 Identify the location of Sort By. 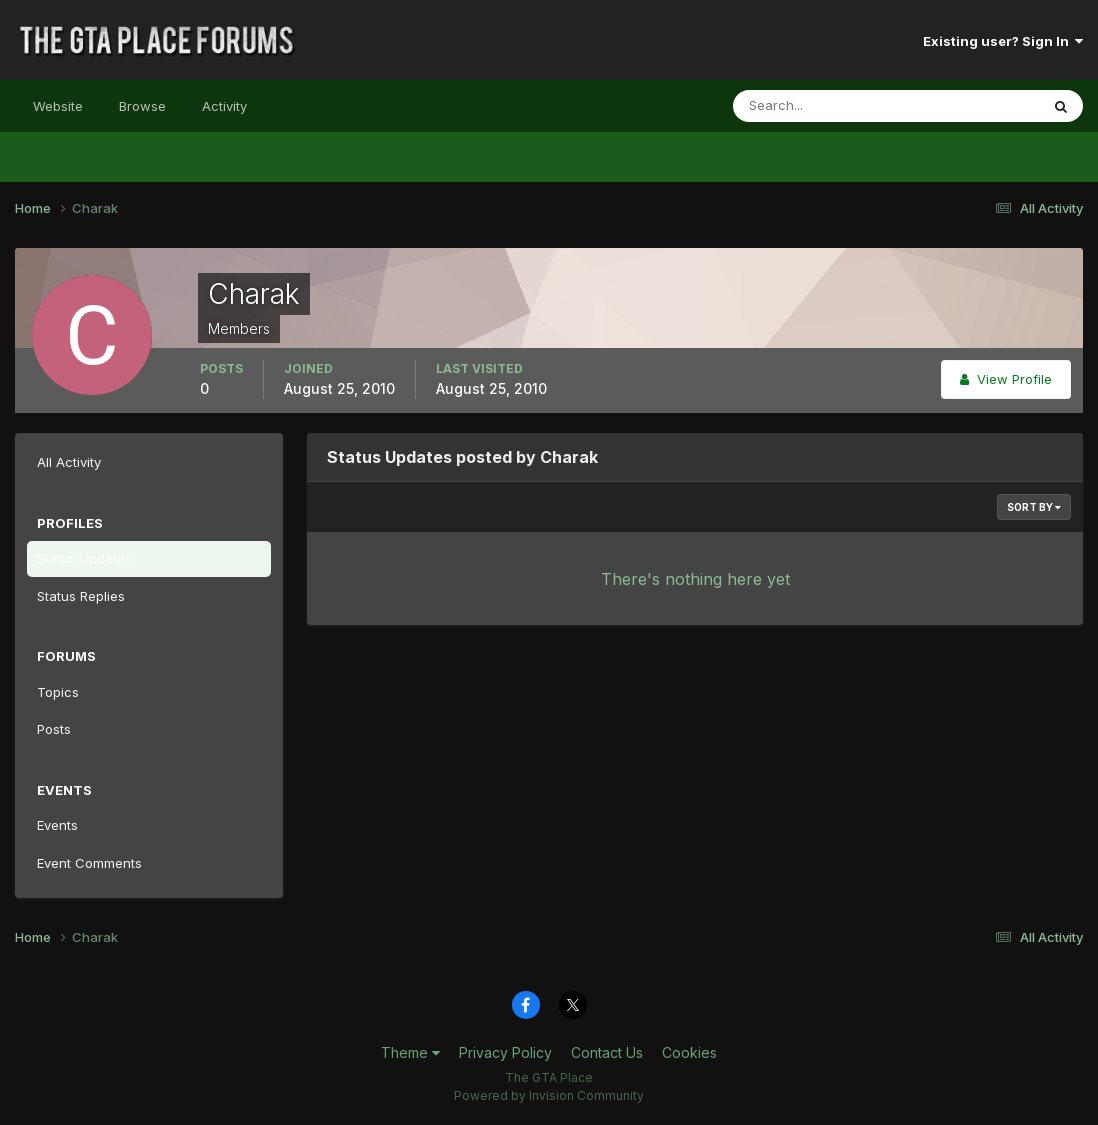
(1034, 507).